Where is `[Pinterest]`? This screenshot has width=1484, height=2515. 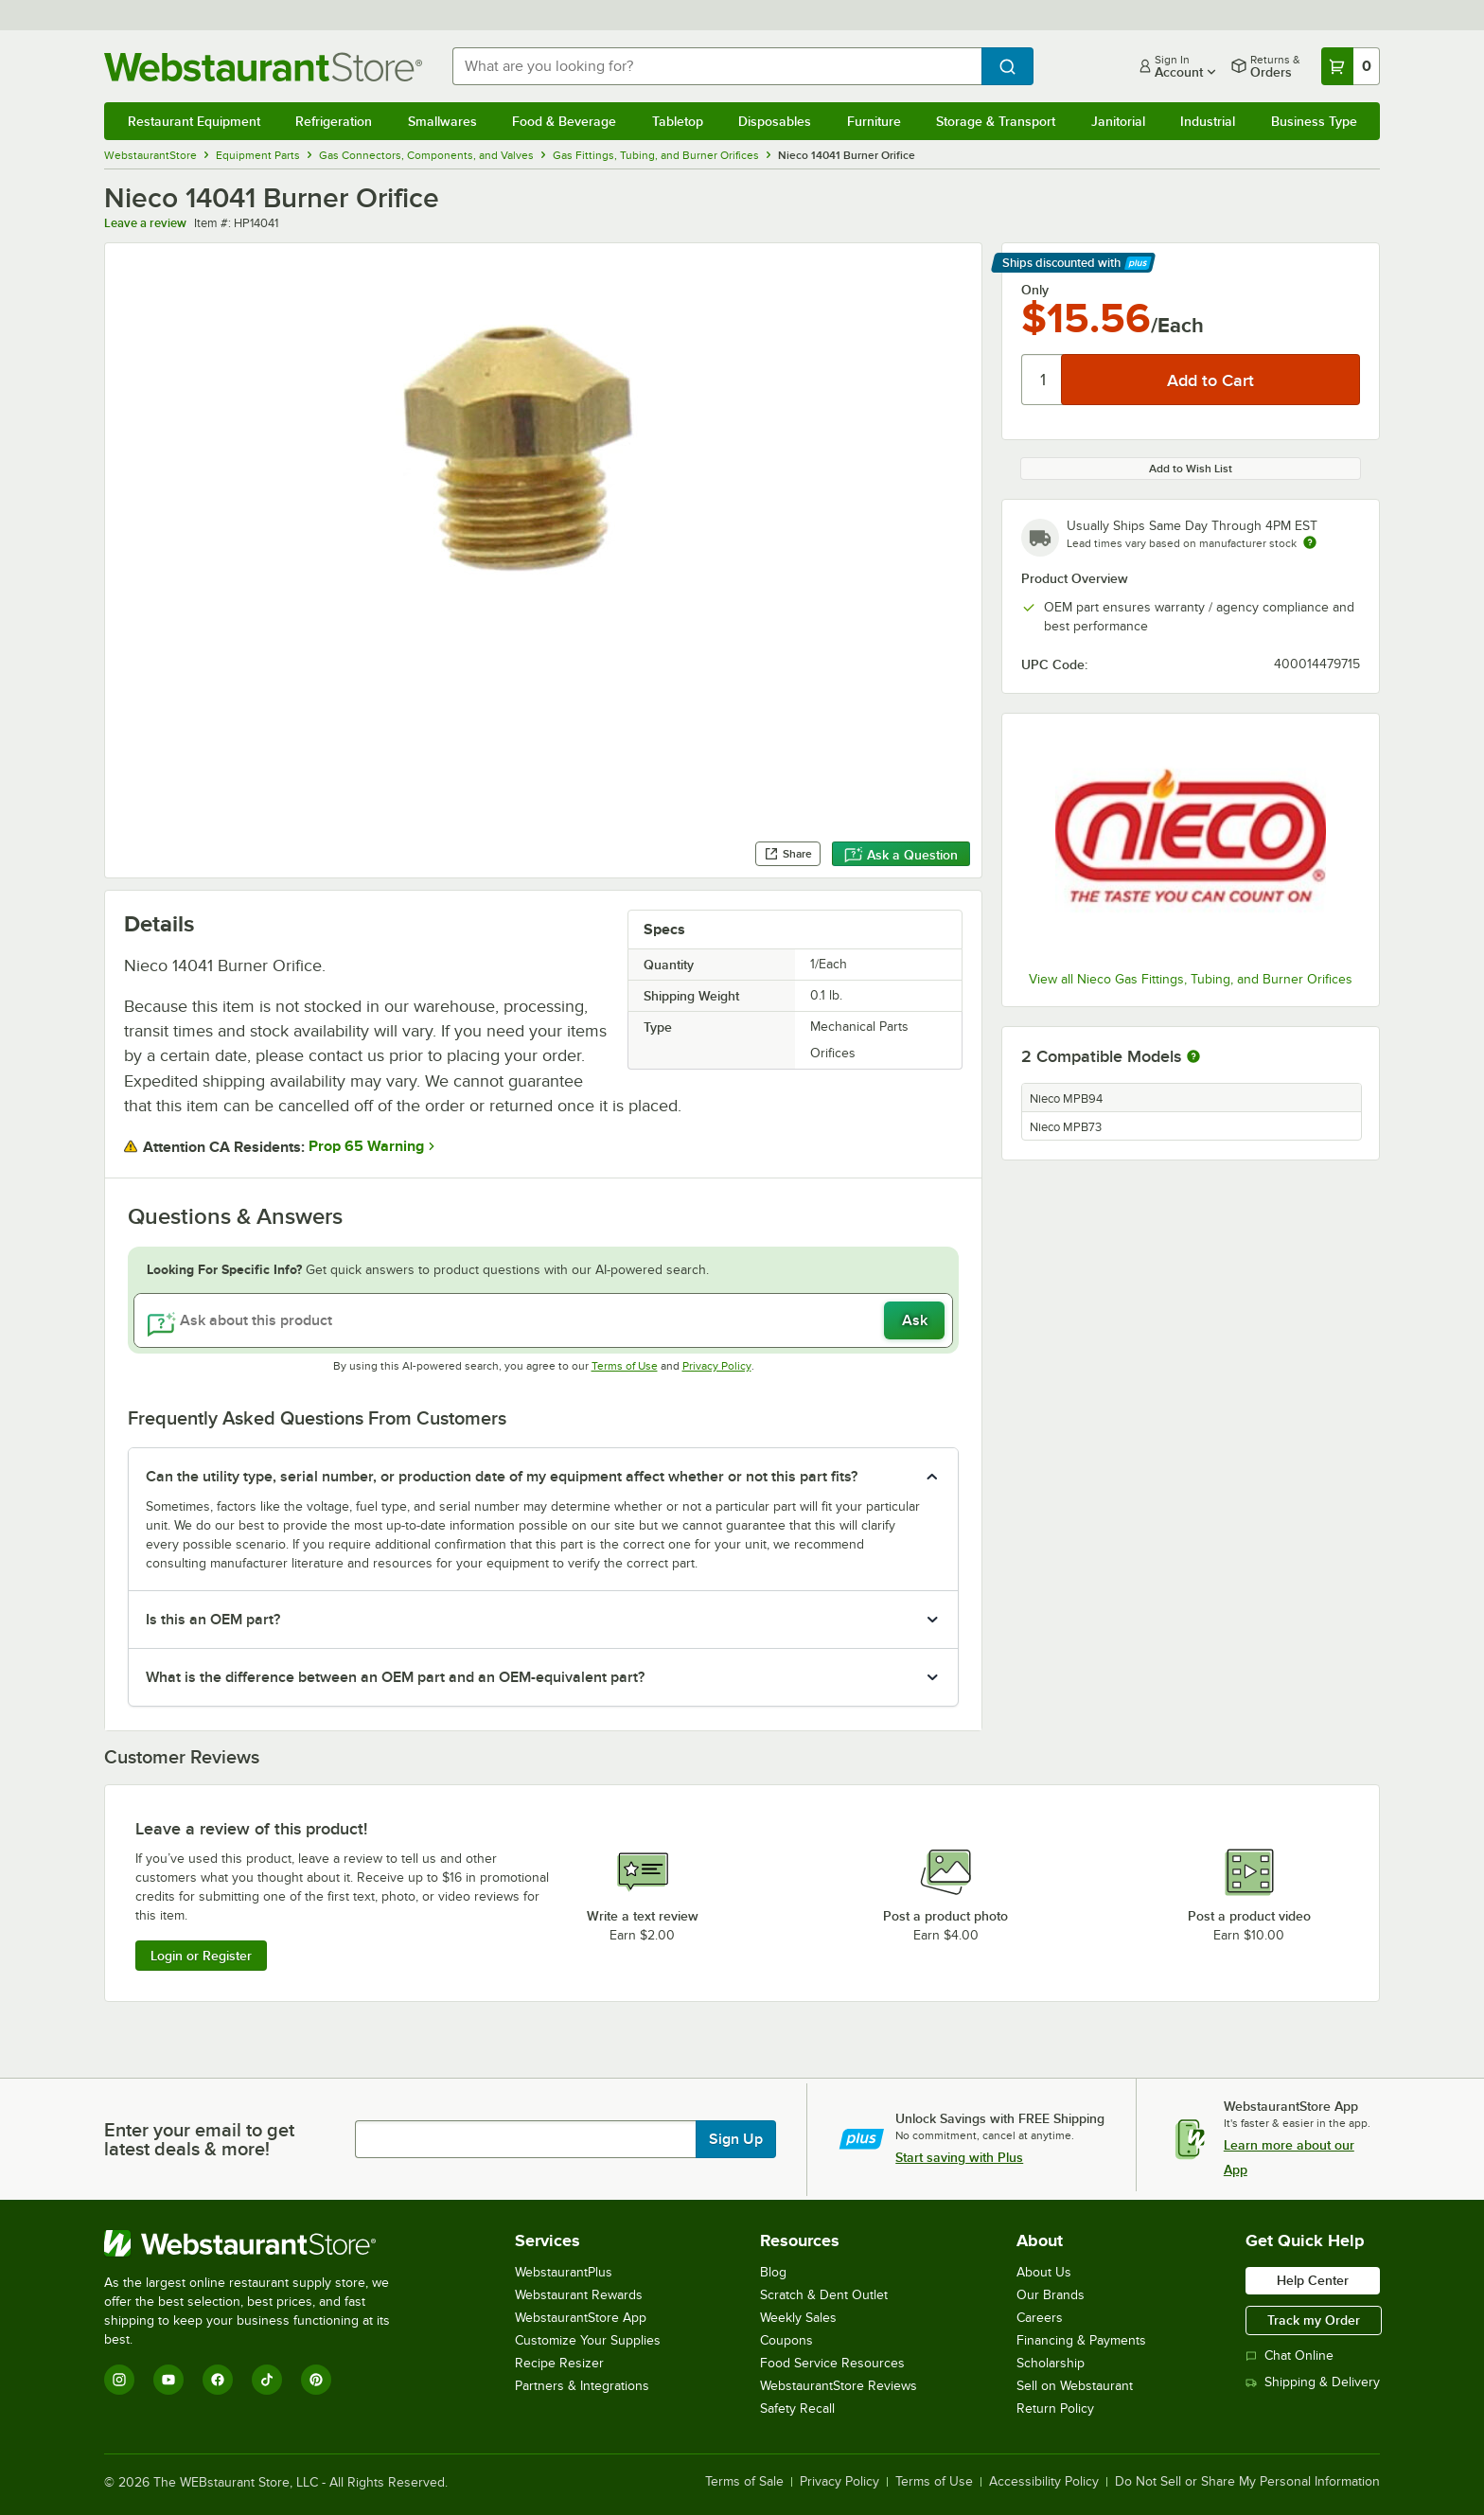 [Pinterest] is located at coordinates (316, 2379).